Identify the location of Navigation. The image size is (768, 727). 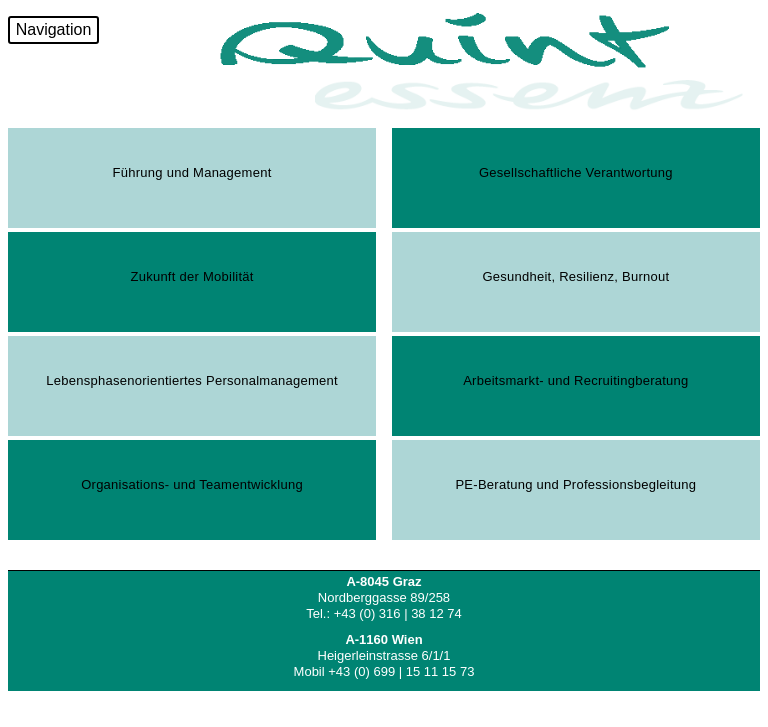
(54, 29).